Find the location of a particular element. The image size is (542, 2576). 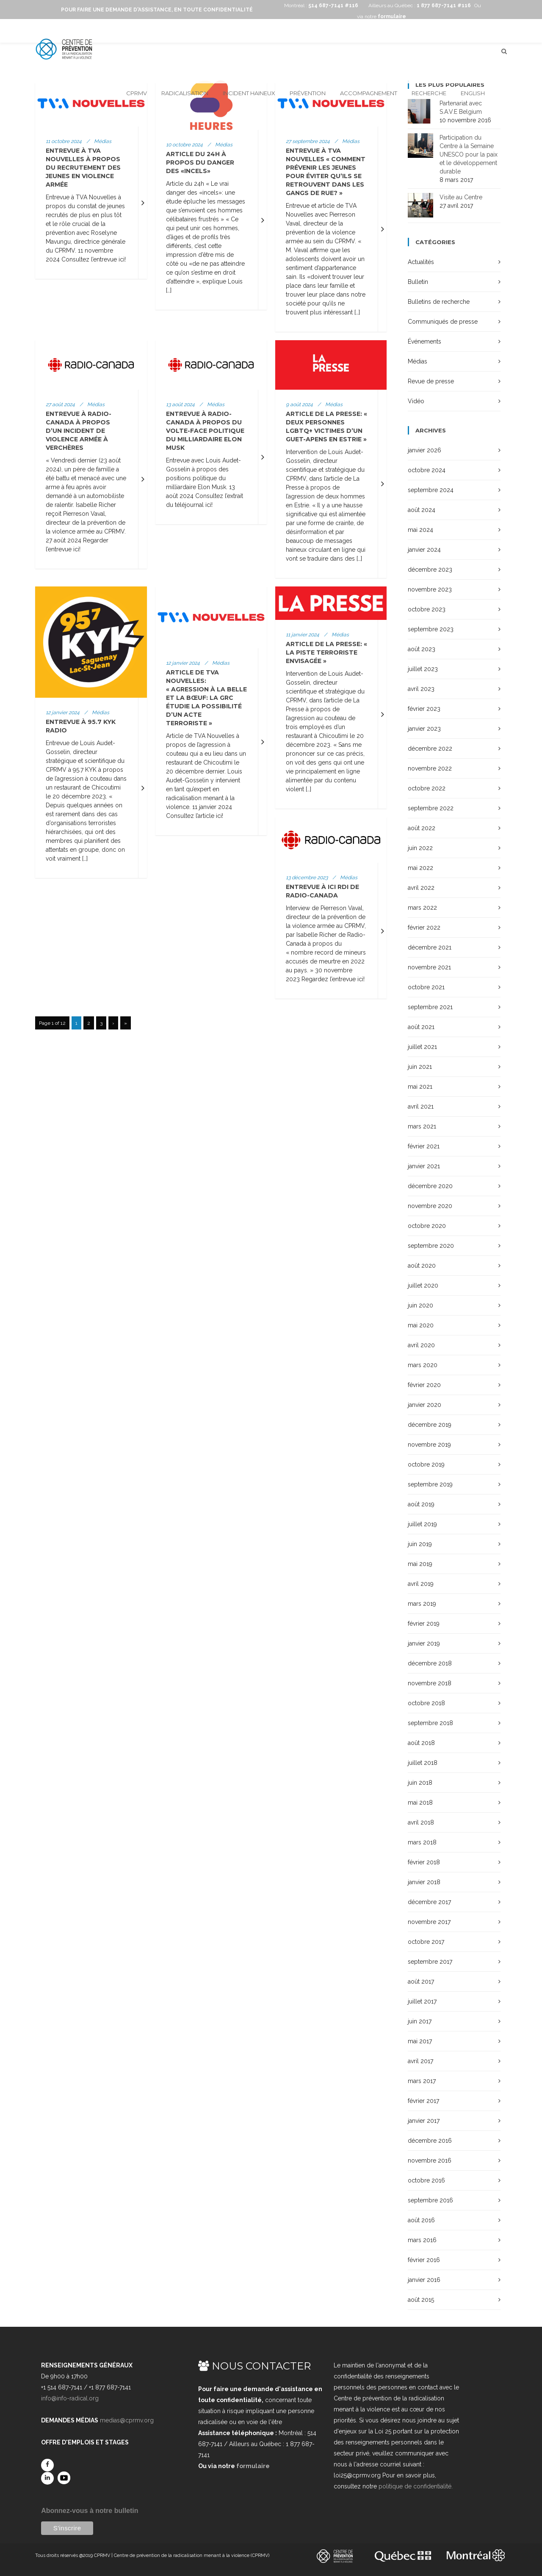

juillet 2019 is located at coordinates (422, 1524).